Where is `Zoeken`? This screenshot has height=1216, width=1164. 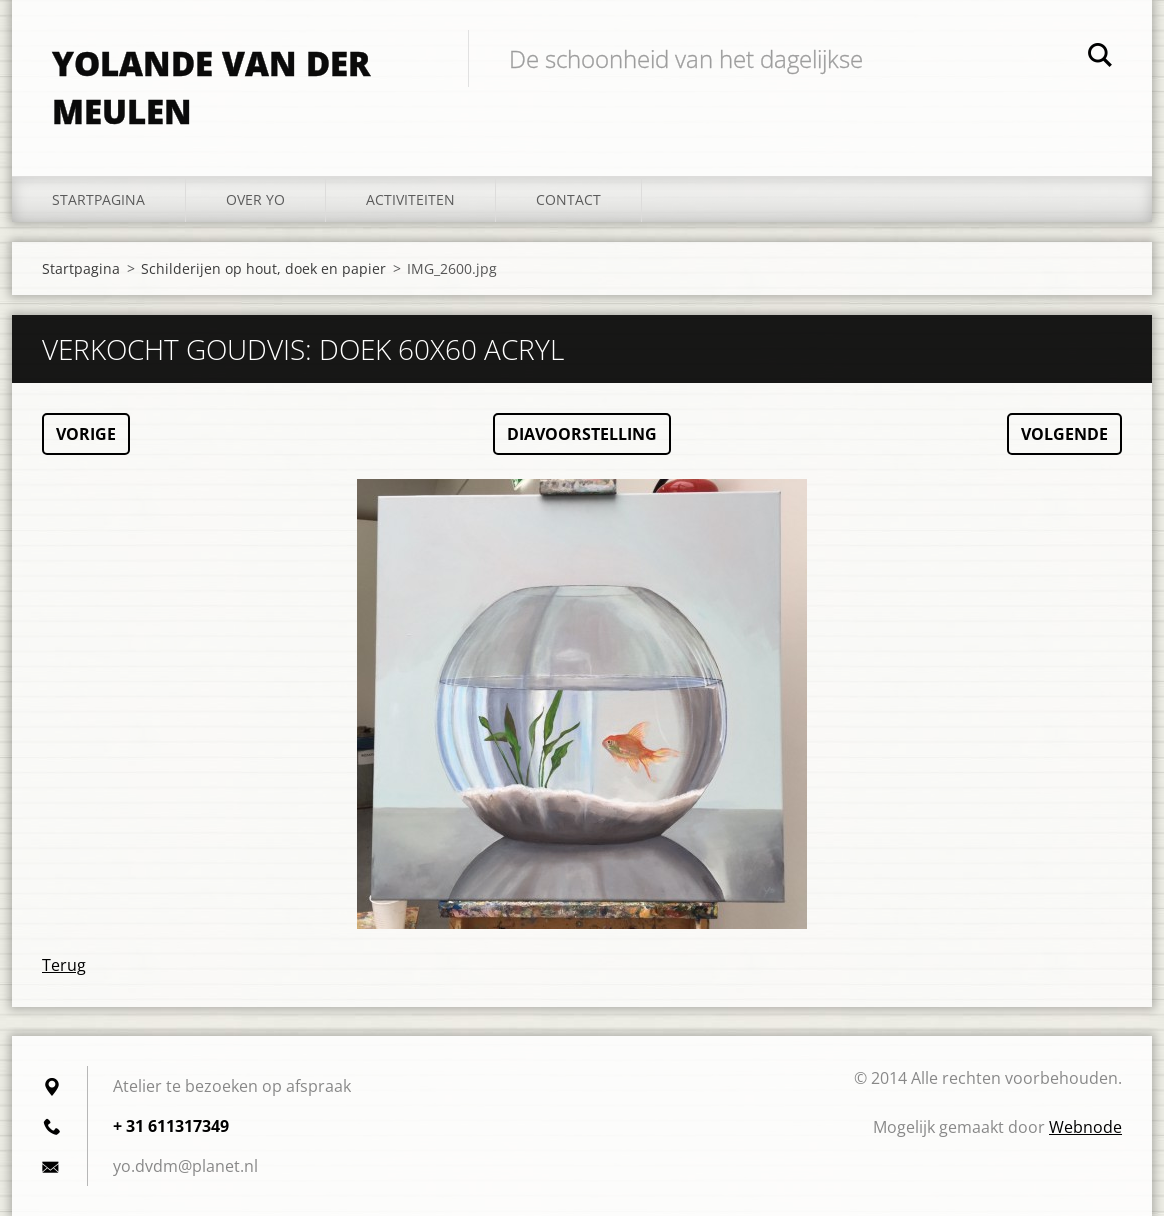
Zoeken is located at coordinates (1100, 58).